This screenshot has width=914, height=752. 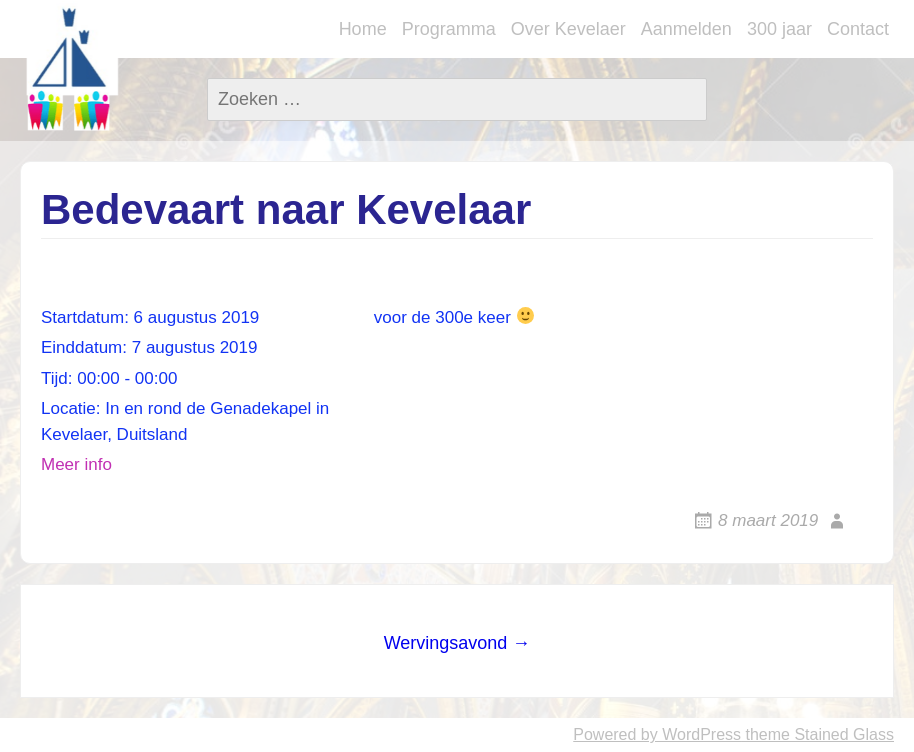 What do you see at coordinates (363, 29) in the screenshot?
I see `Home` at bounding box center [363, 29].